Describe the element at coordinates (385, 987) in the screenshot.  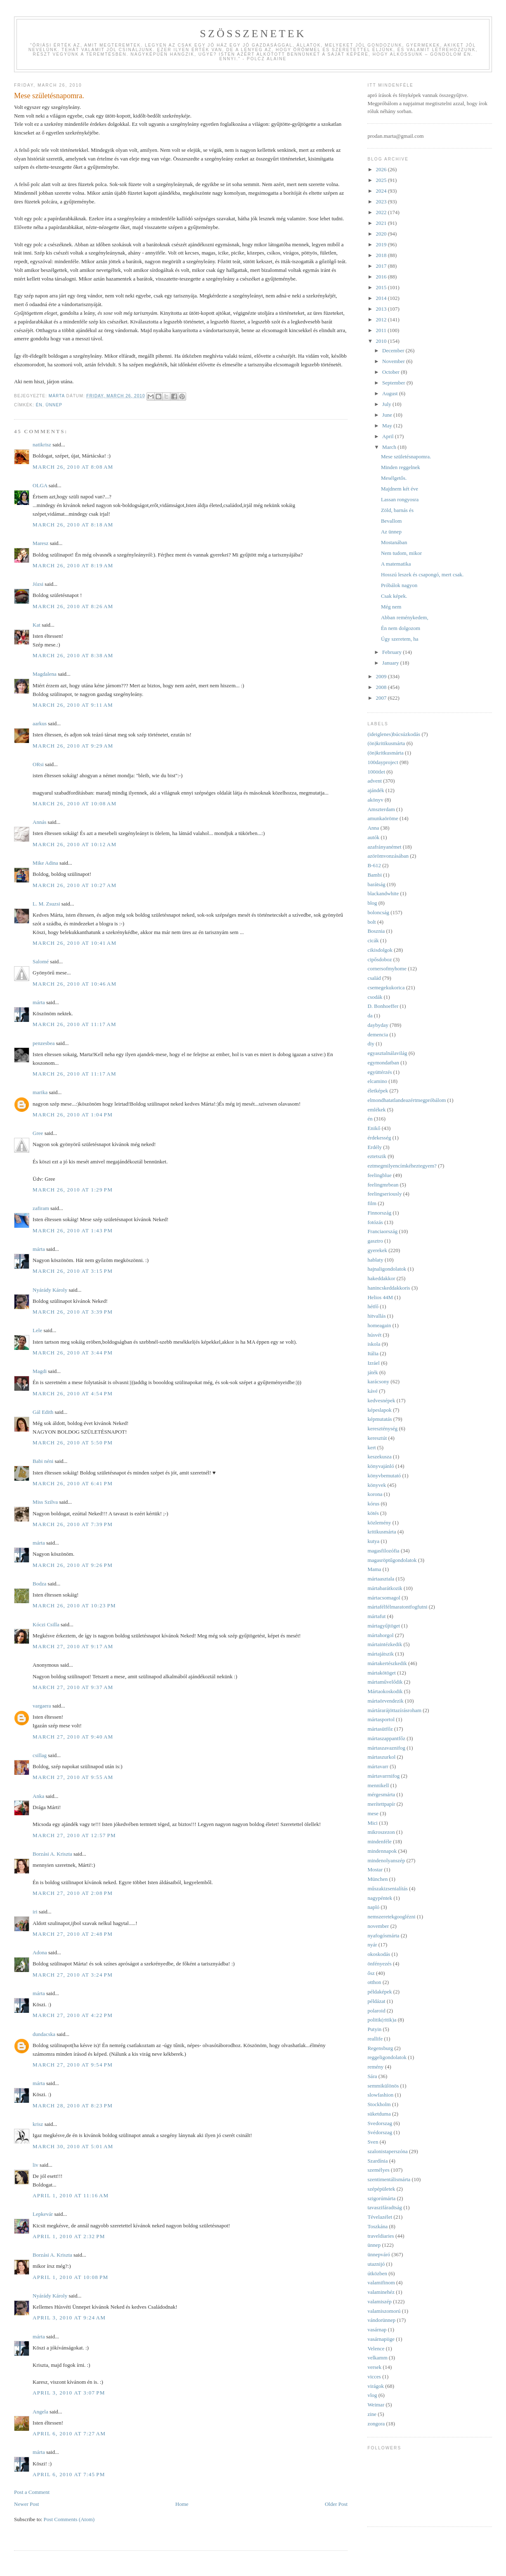
I see `csemegekukorica` at that location.